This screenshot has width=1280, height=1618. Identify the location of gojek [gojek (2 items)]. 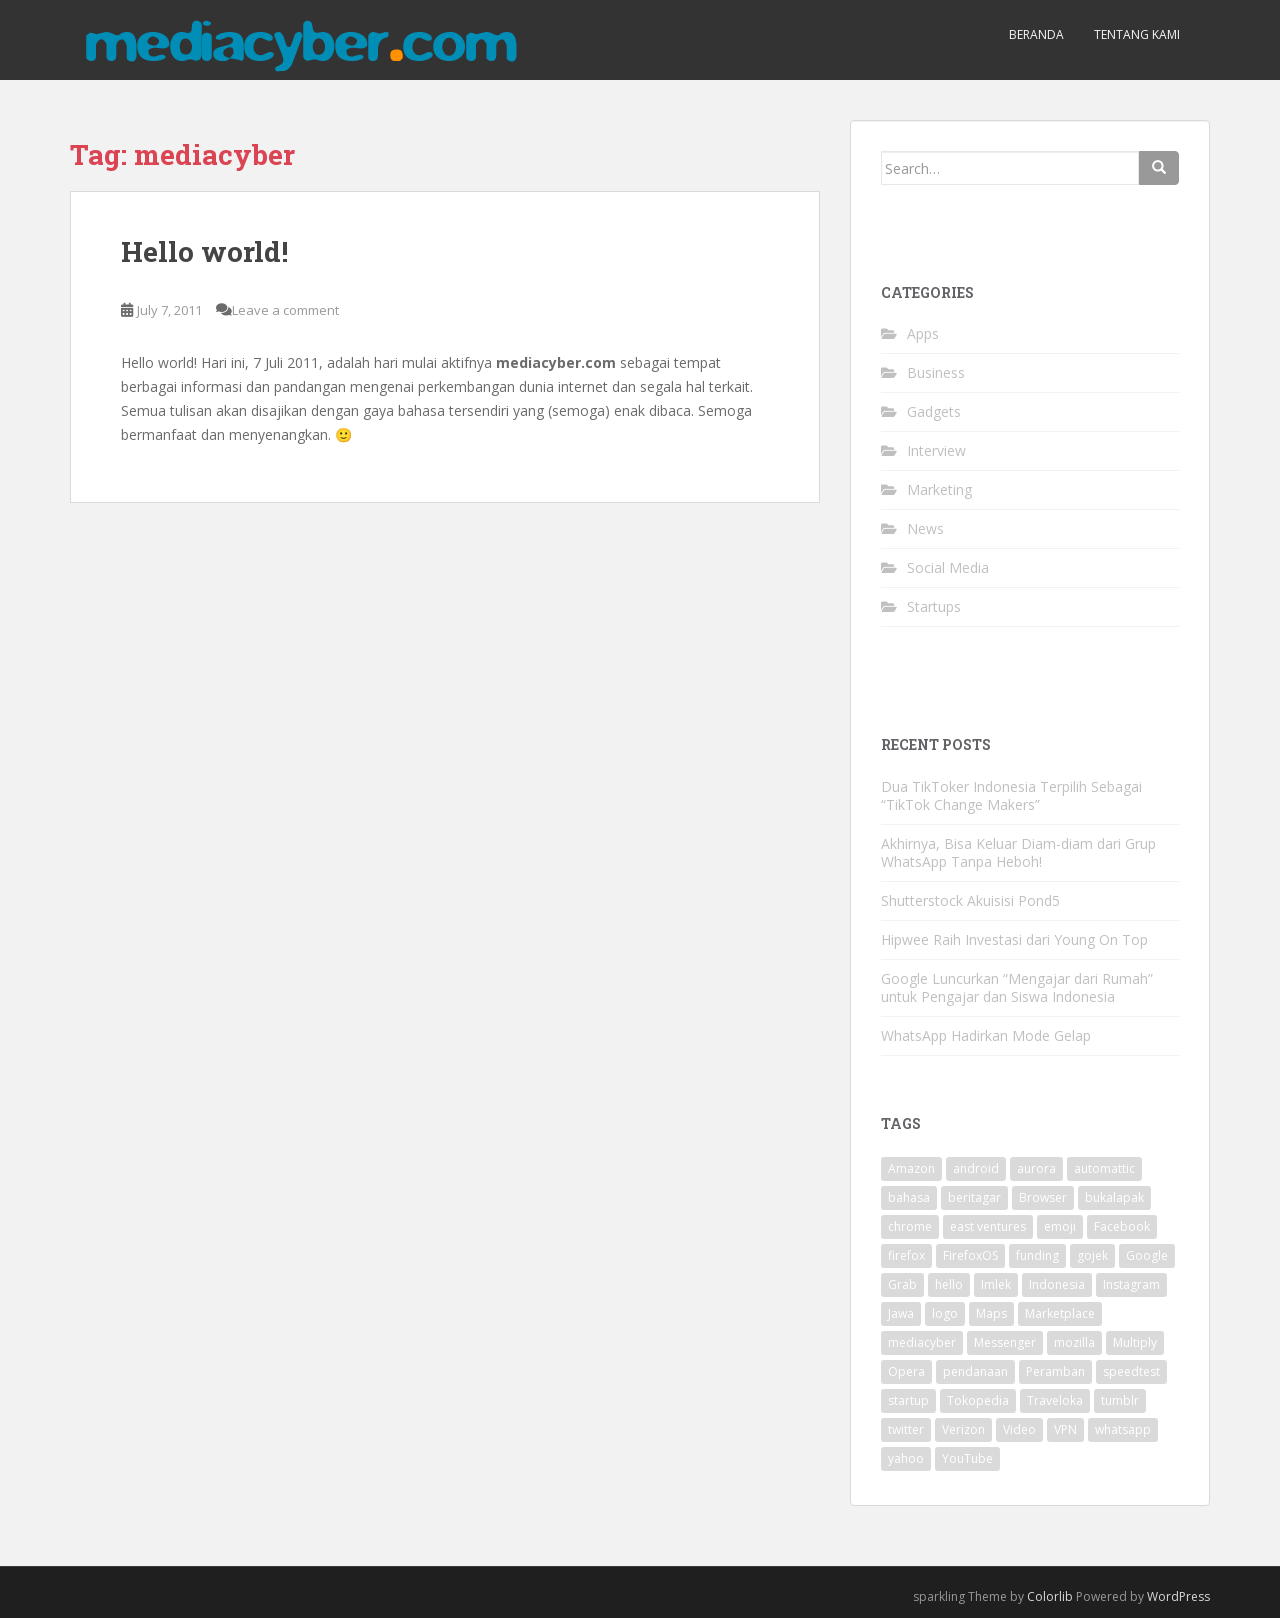
(1092, 1255).